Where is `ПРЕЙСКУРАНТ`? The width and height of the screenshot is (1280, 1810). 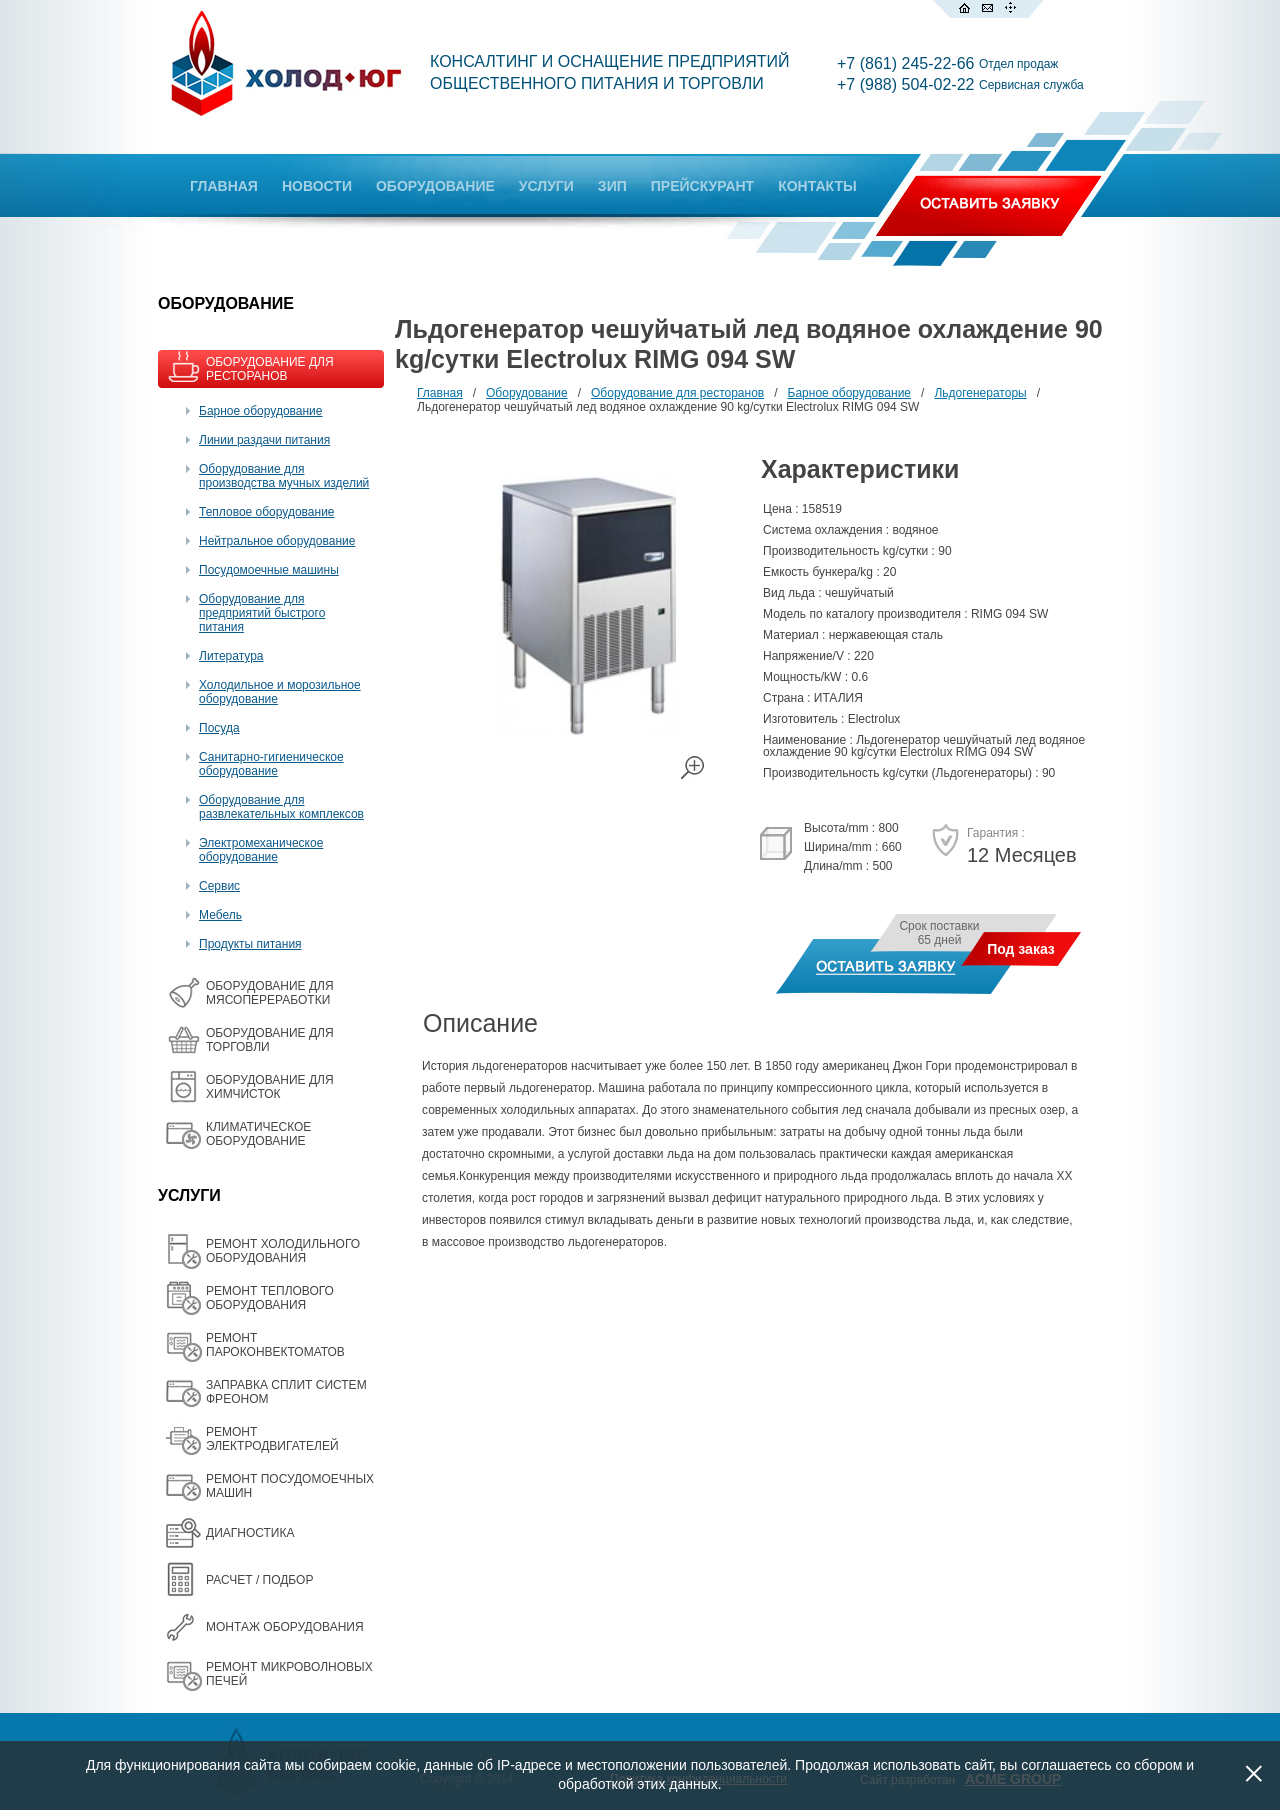 ПРЕЙСКУРАНТ is located at coordinates (702, 186).